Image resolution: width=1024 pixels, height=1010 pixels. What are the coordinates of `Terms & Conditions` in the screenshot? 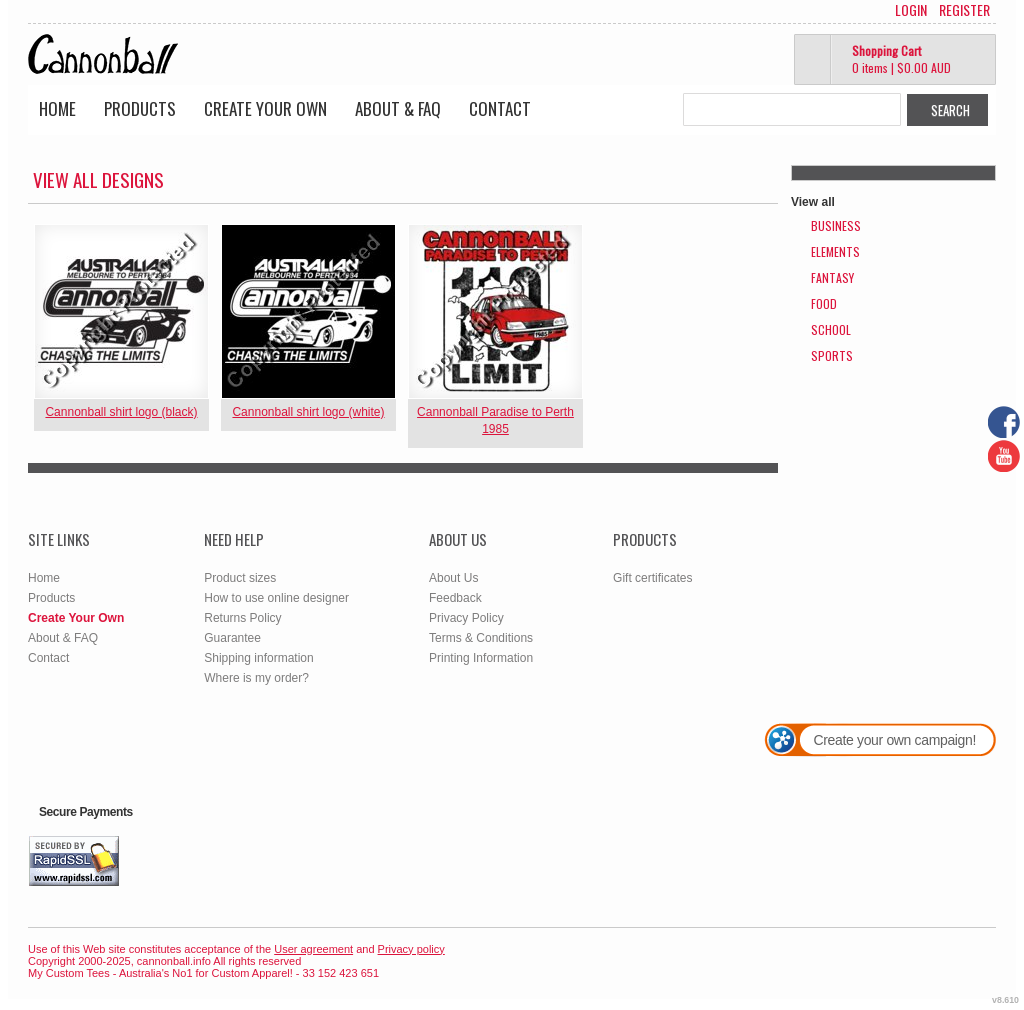 It's located at (481, 638).